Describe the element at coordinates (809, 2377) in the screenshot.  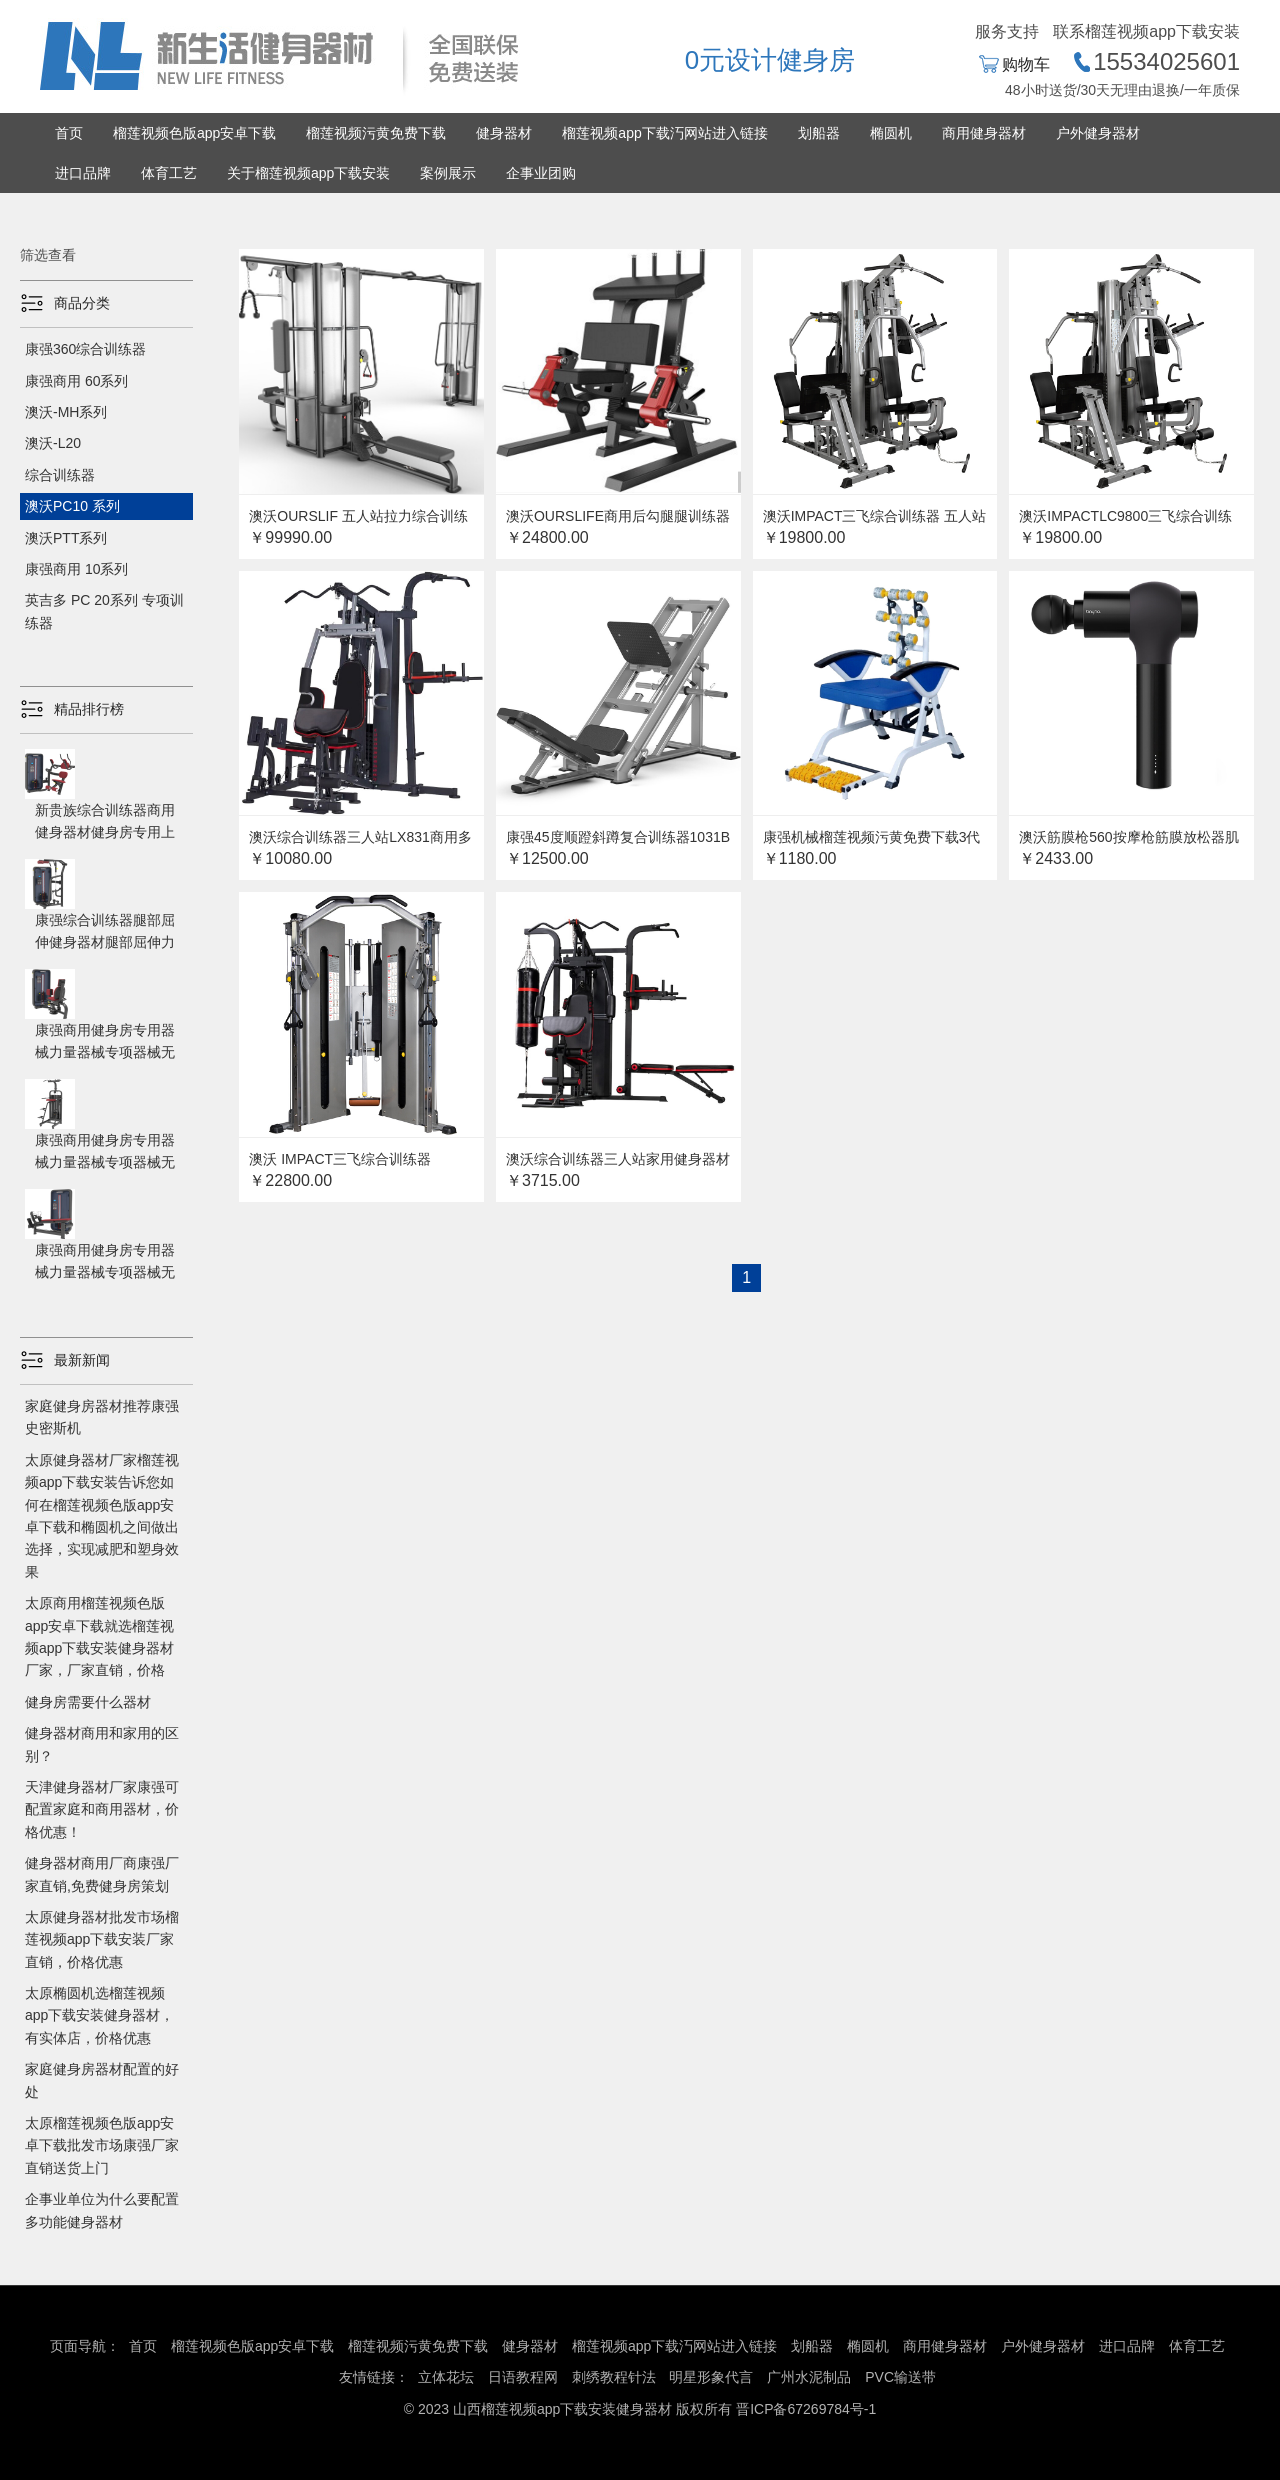
I see `广州水泥制品` at that location.